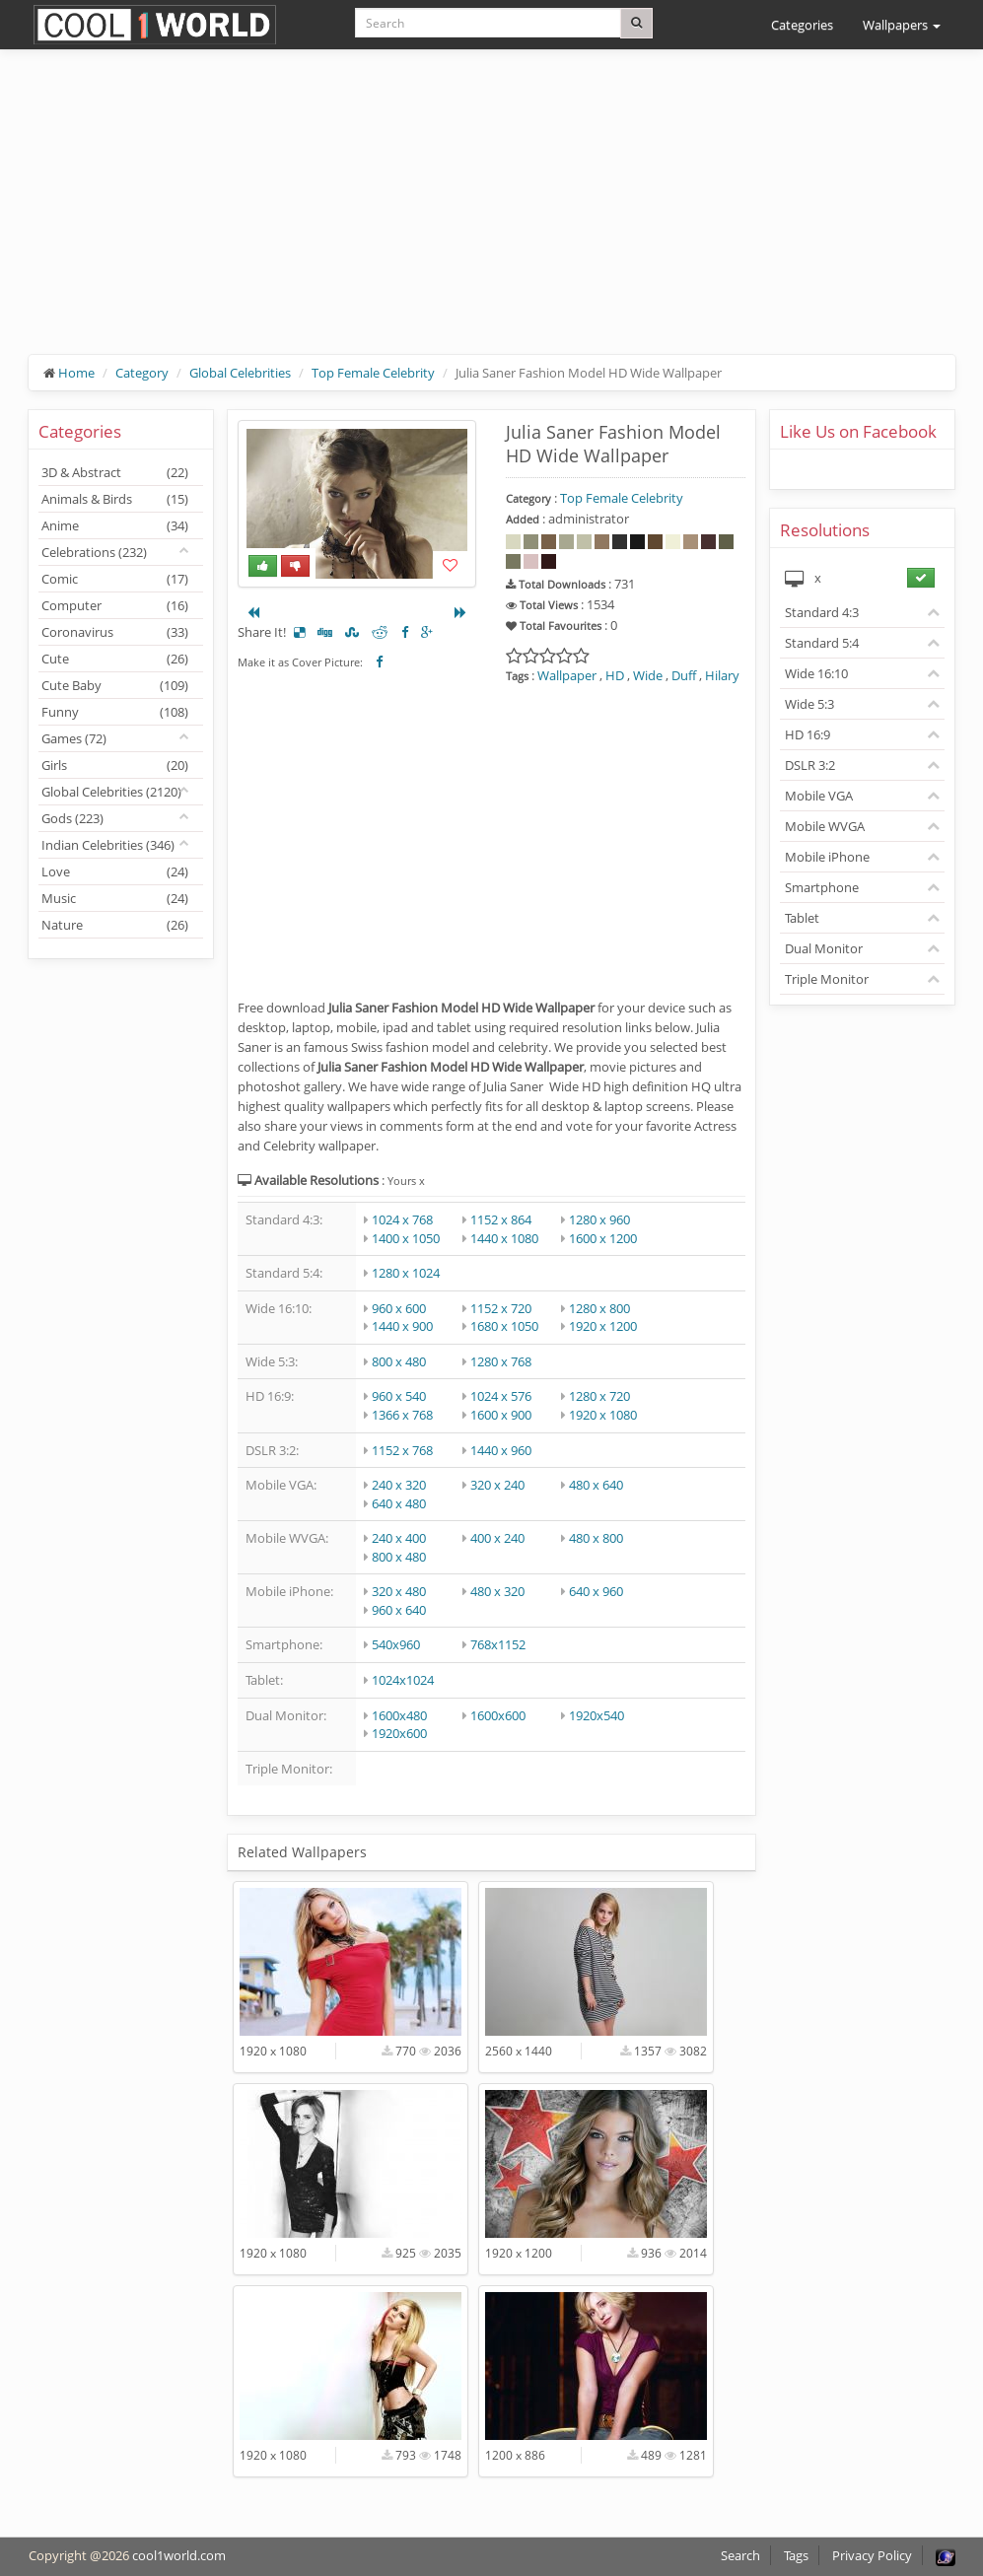  I want to click on Global Celebrities, so click(240, 373).